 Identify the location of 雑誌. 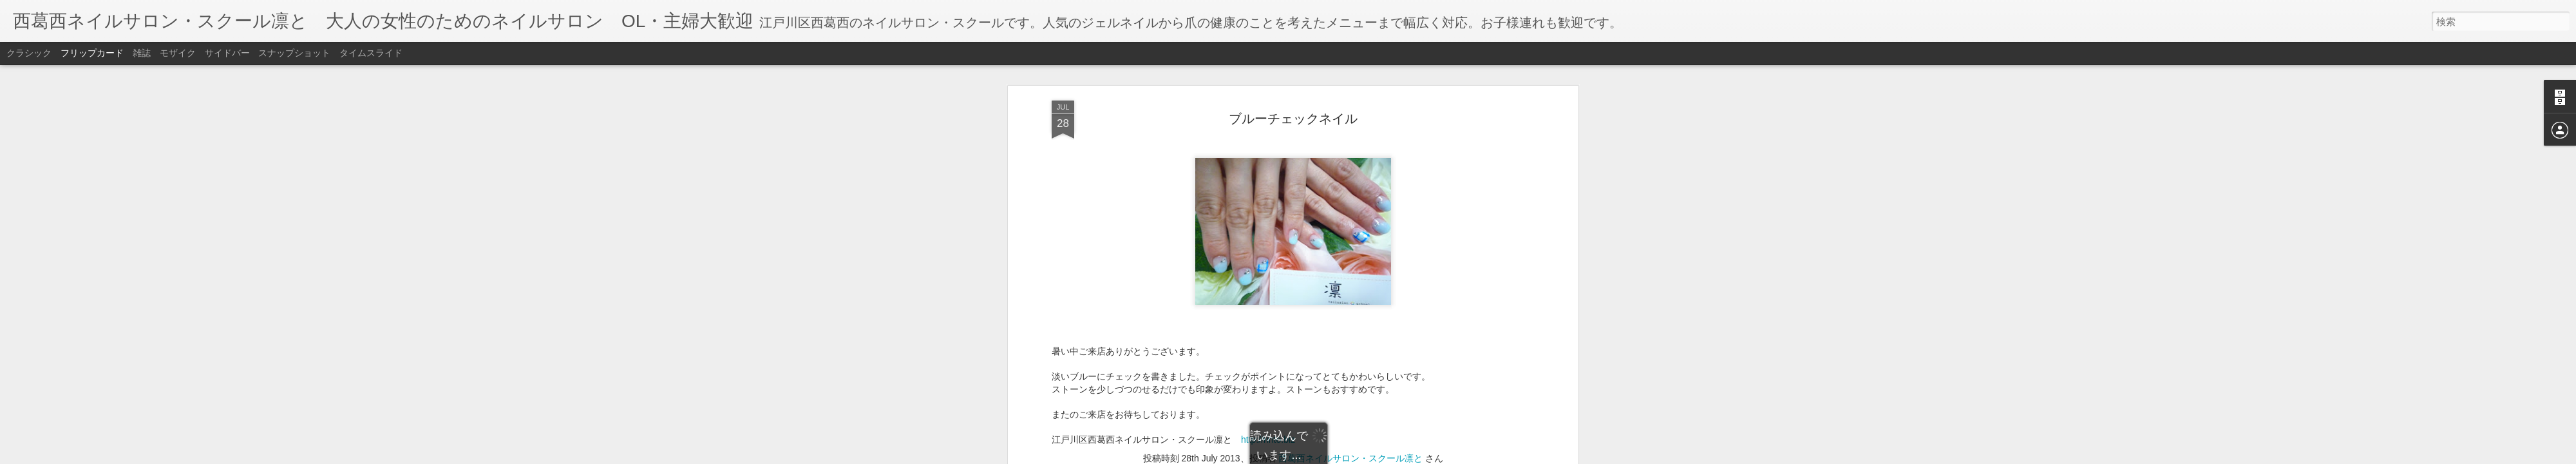
(142, 53).